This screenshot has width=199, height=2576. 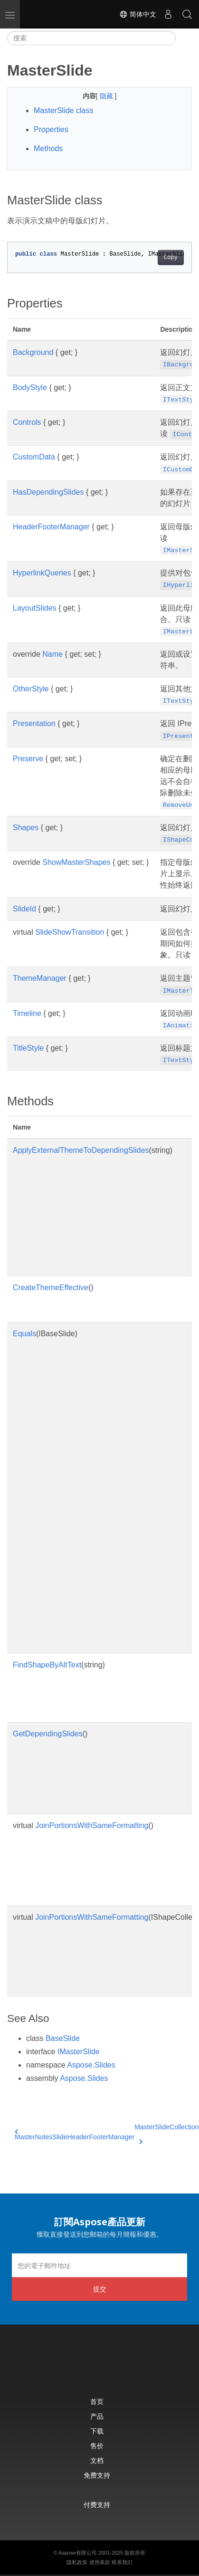 What do you see at coordinates (48, 1734) in the screenshot?
I see `GetDependingSlides` at bounding box center [48, 1734].